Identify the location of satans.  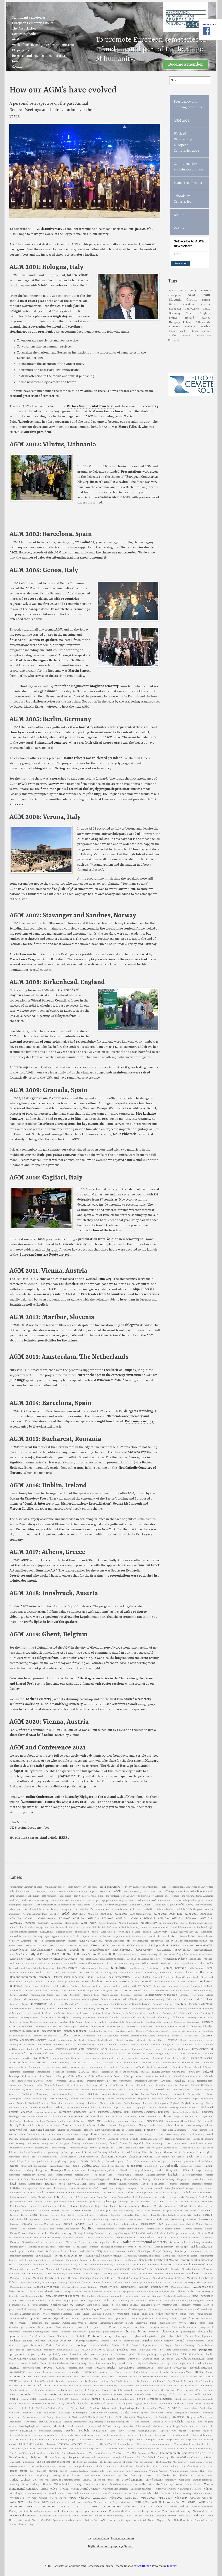
(138, 2390).